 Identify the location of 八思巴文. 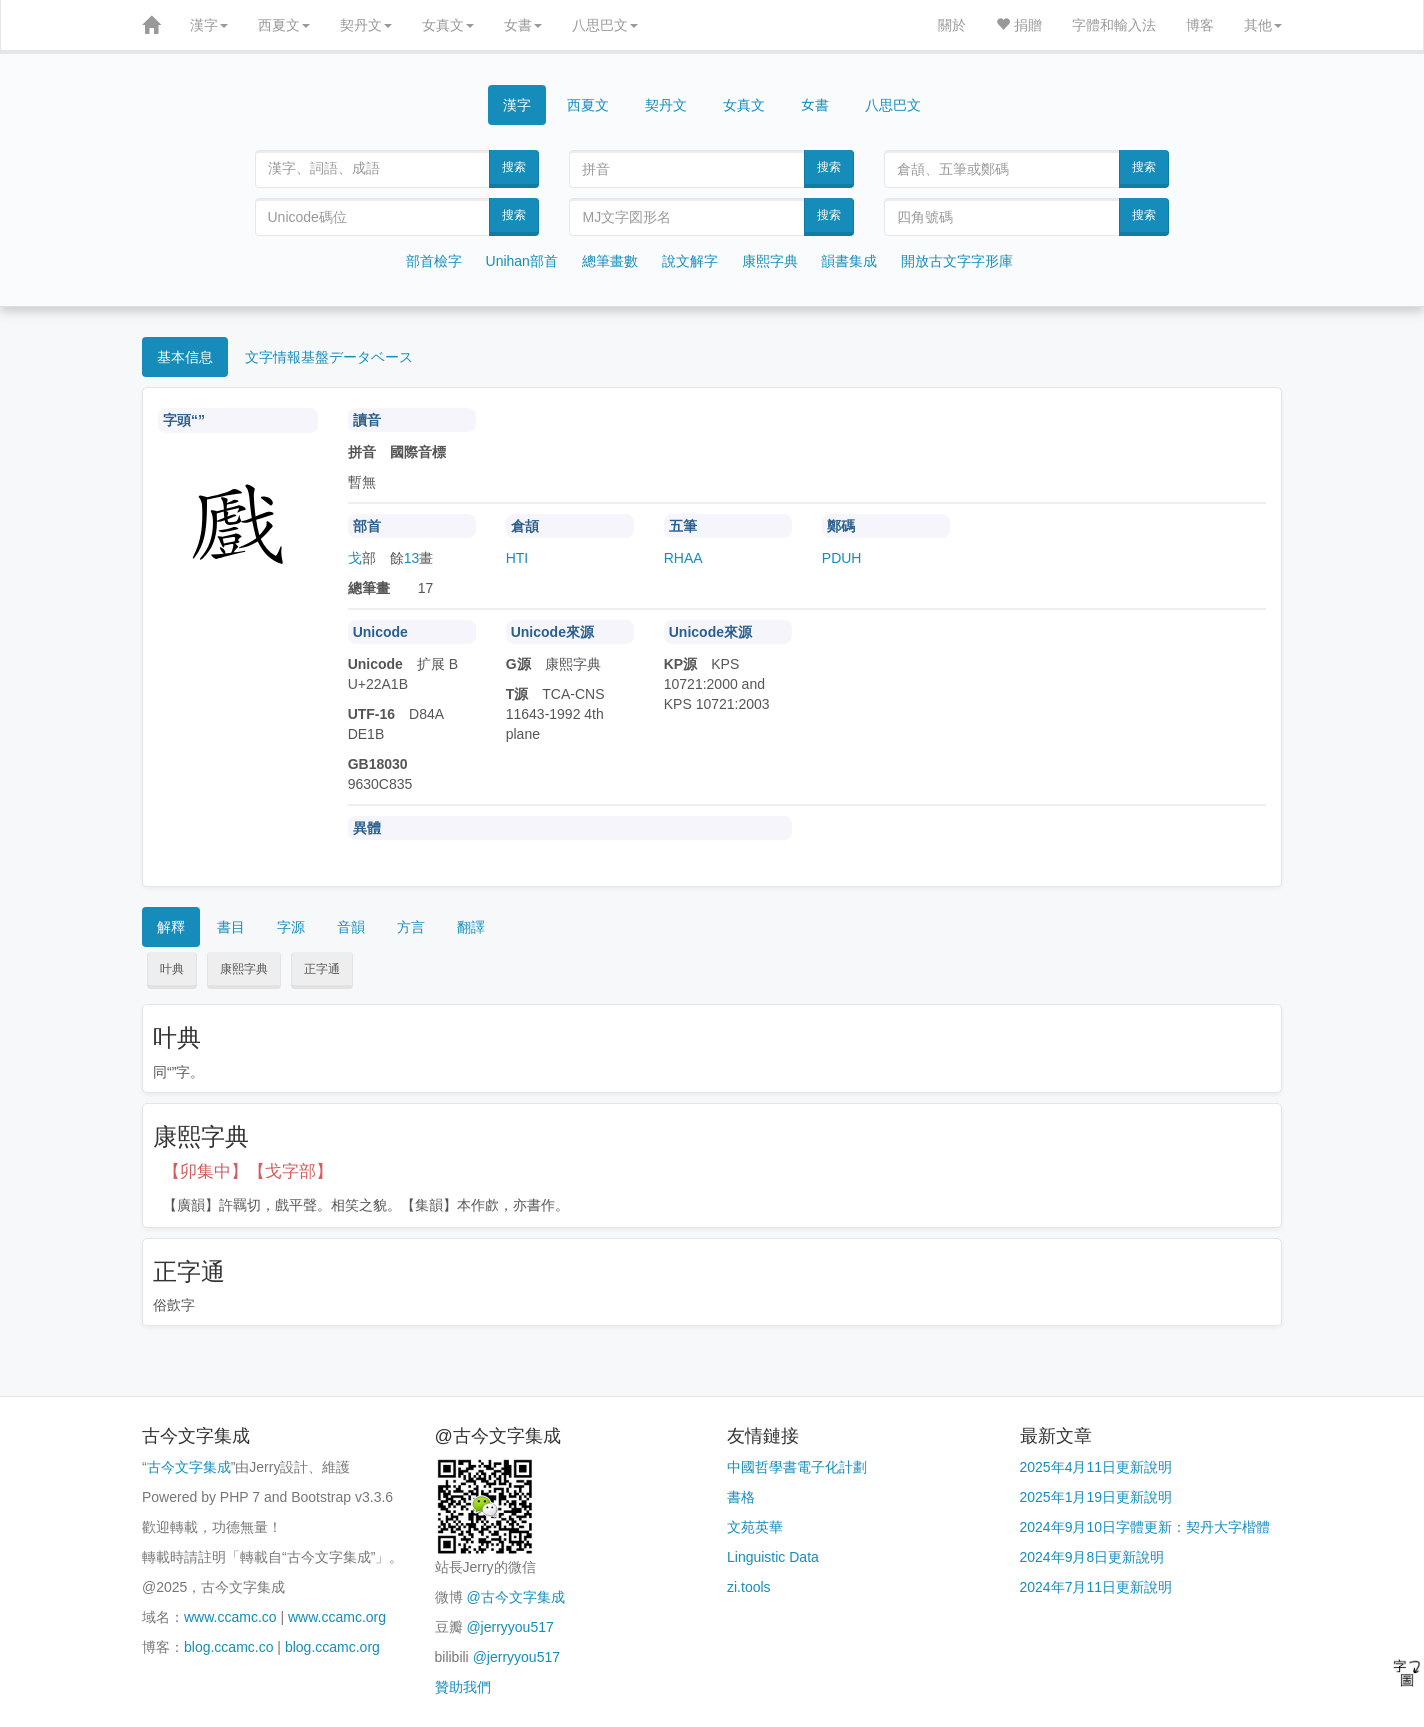
(605, 25).